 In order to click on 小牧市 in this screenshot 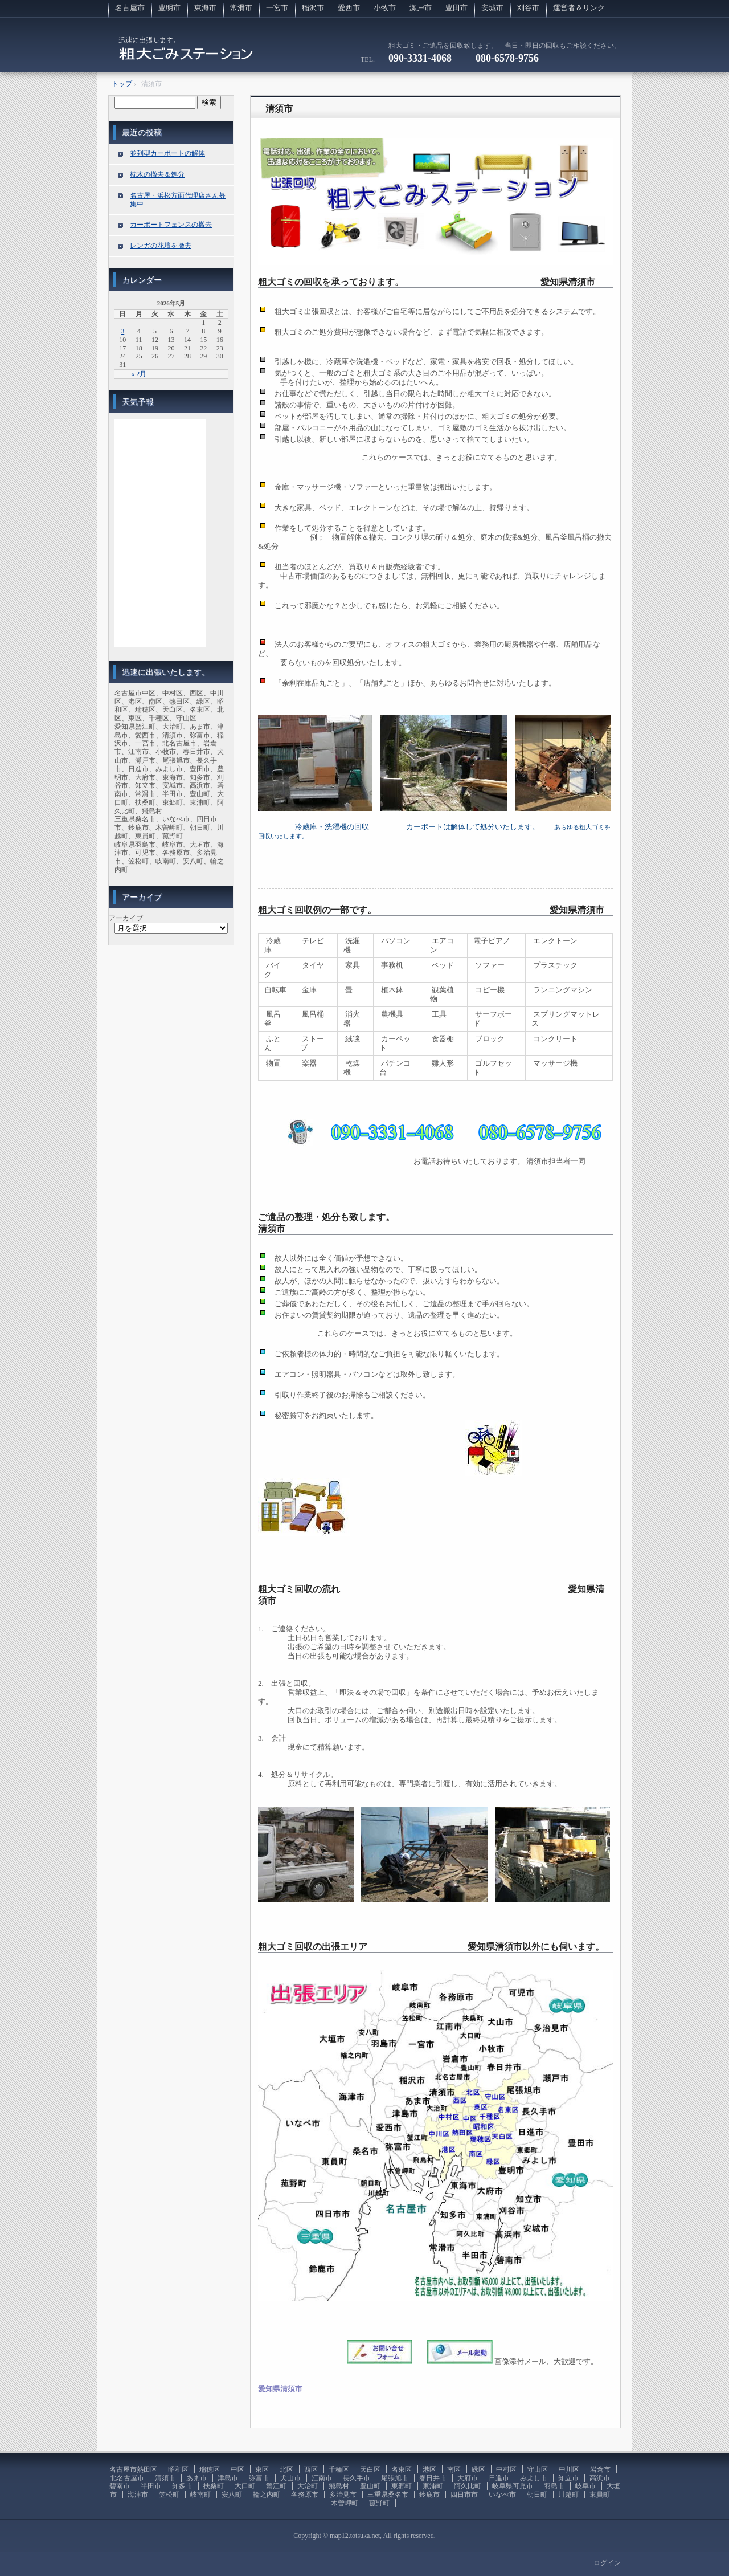, I will do `click(385, 7)`.